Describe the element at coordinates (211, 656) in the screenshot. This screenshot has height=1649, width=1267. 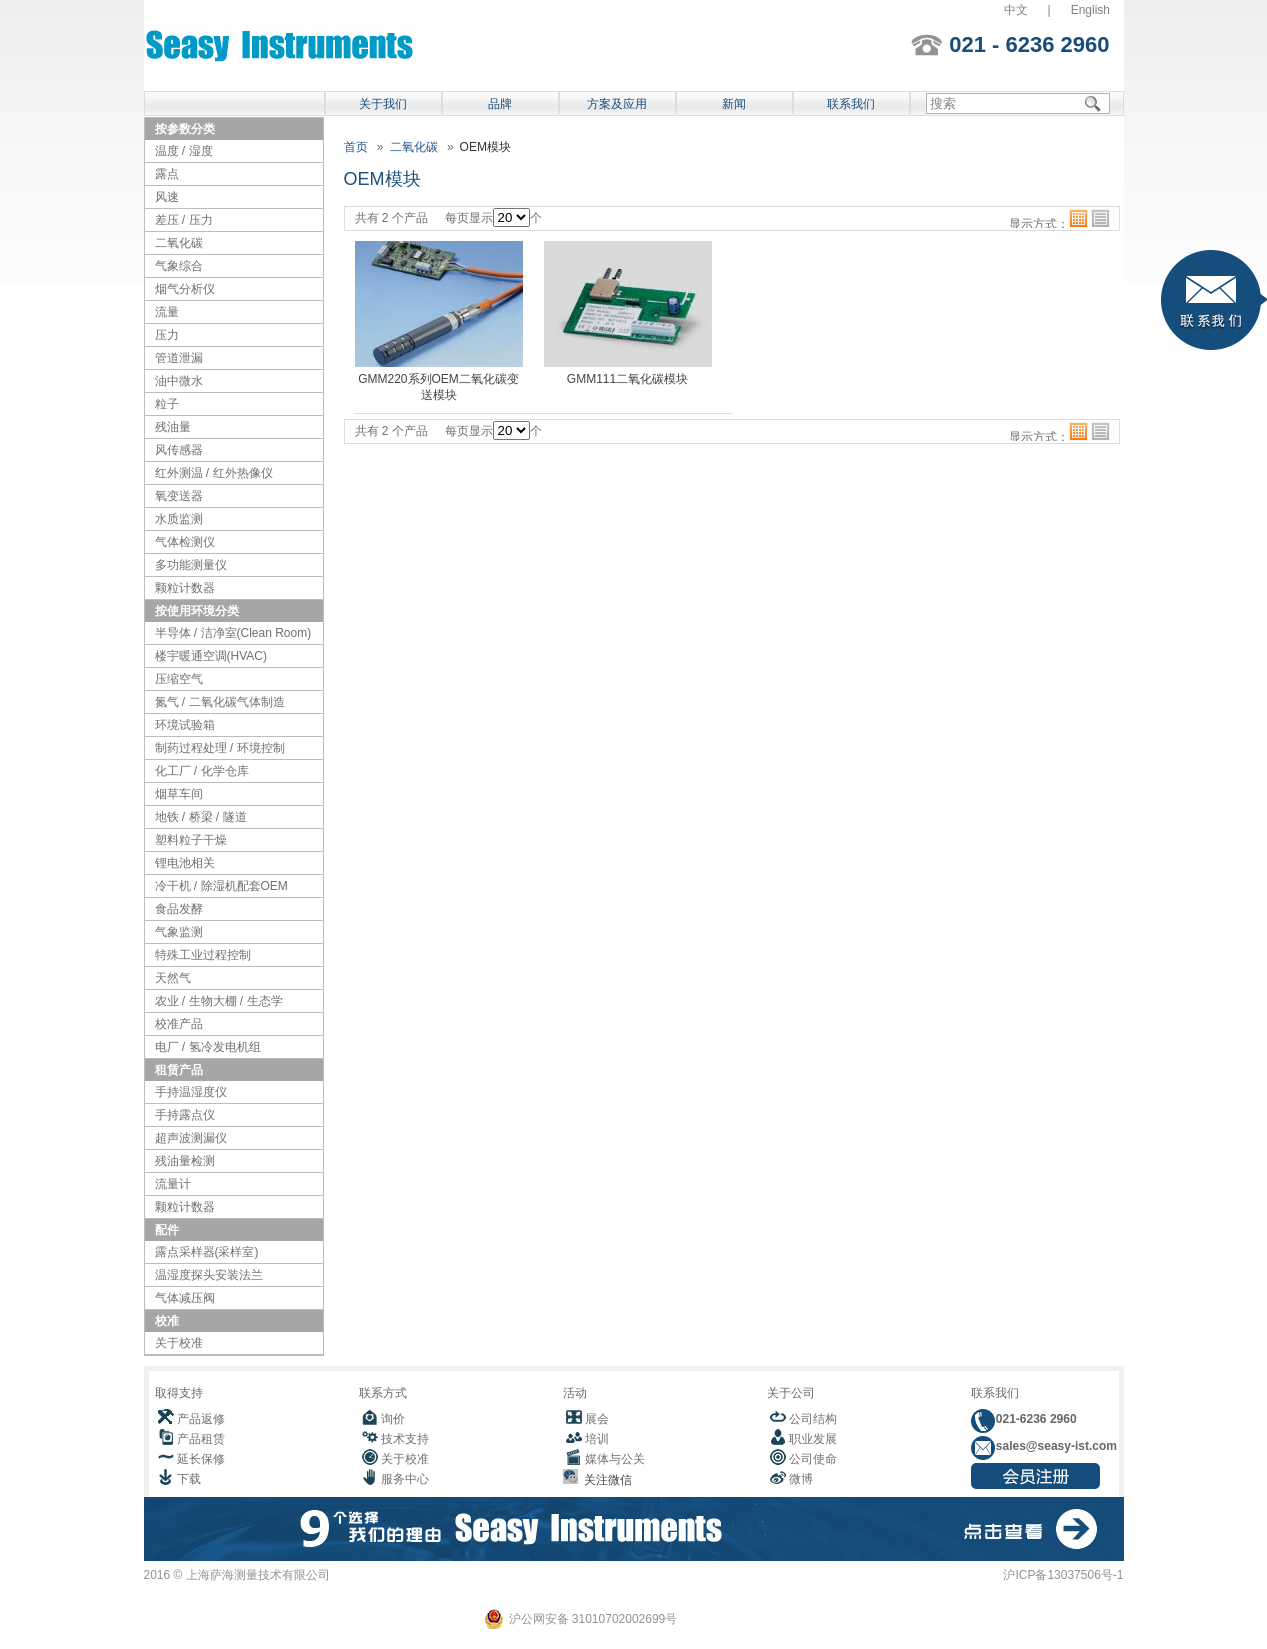
I see `楼宇暖通空调(HVAC)` at that location.